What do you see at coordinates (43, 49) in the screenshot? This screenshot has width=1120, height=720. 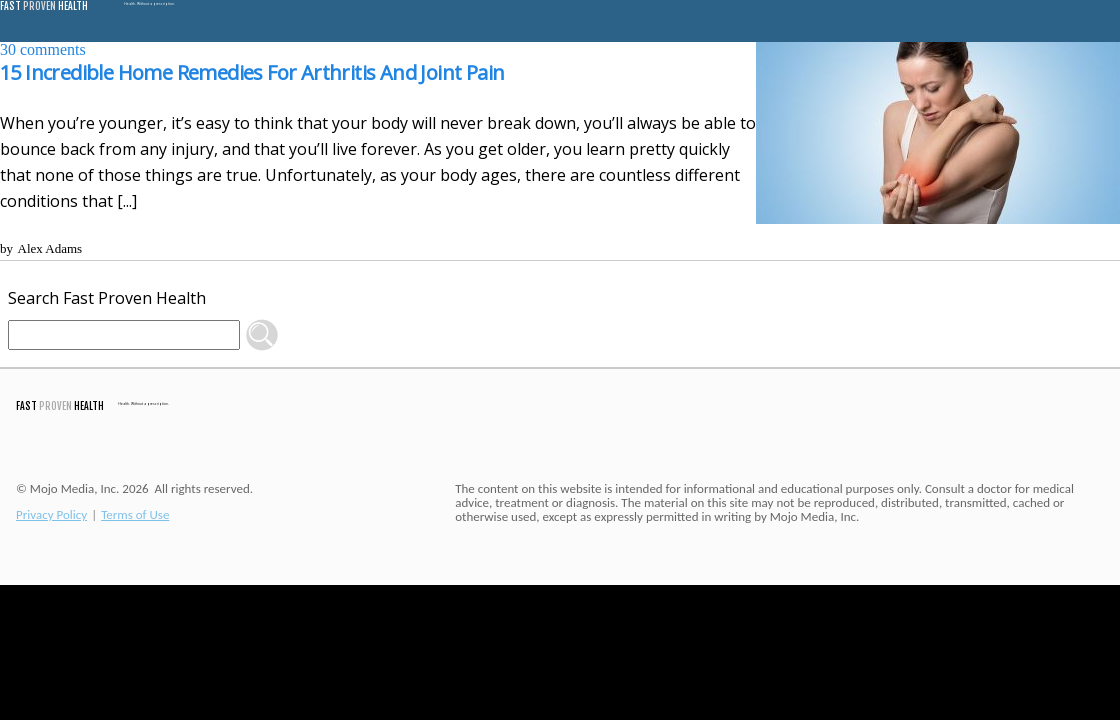 I see `comments` at bounding box center [43, 49].